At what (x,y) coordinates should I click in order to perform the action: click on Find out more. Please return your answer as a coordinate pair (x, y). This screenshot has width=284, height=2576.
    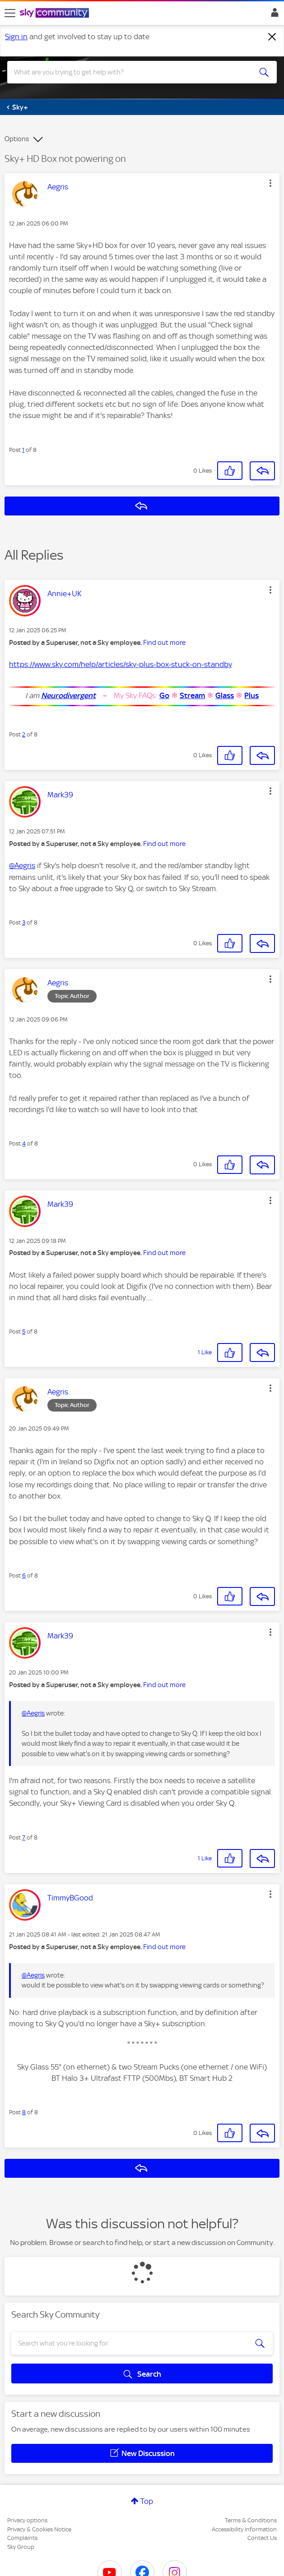
    Looking at the image, I should click on (164, 643).